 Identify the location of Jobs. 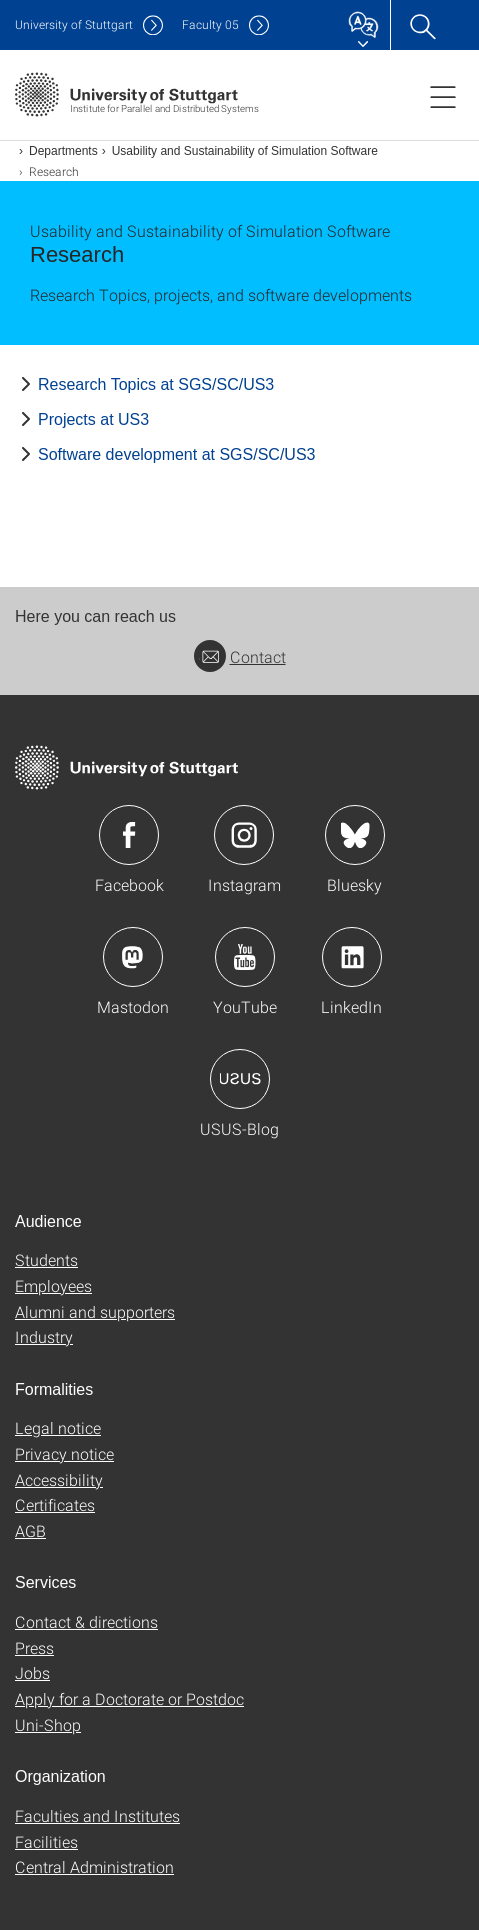
(32, 1672).